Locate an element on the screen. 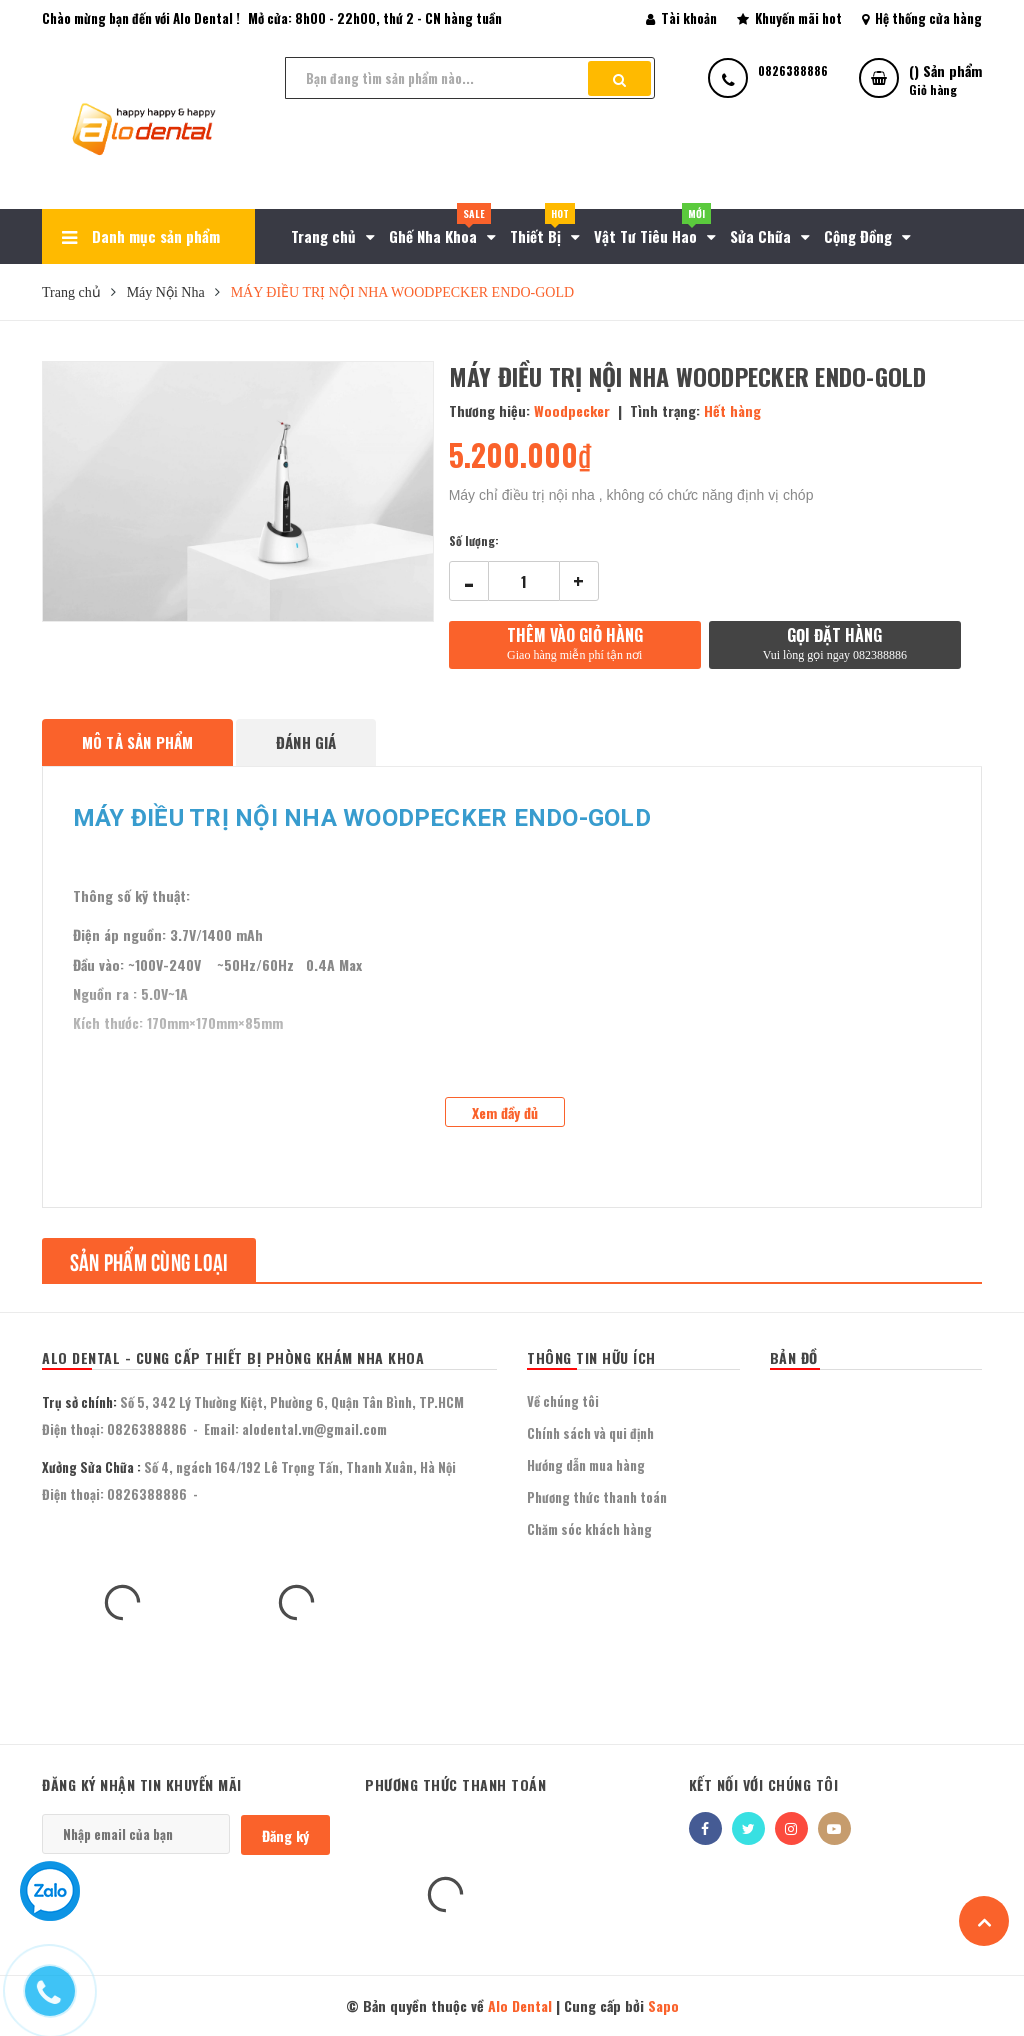 This screenshot has width=1024, height=2036. Mở cửa: 8h00 - 22h00, thứ 2 - CN hàng tuần is located at coordinates (375, 18).